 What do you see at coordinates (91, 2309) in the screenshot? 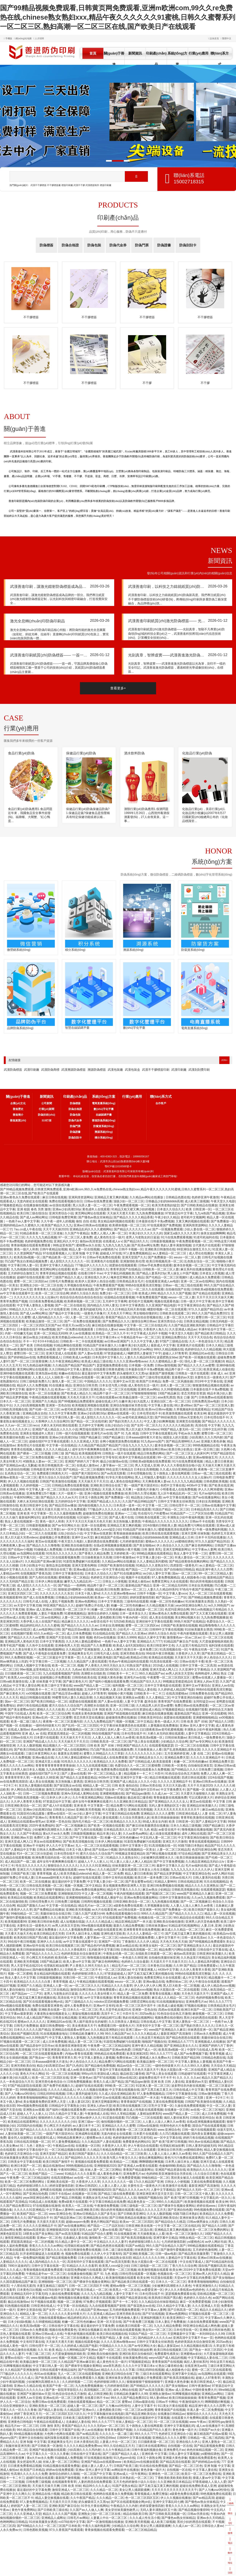
I see `久久精品国产亚洲avapp` at bounding box center [91, 2309].